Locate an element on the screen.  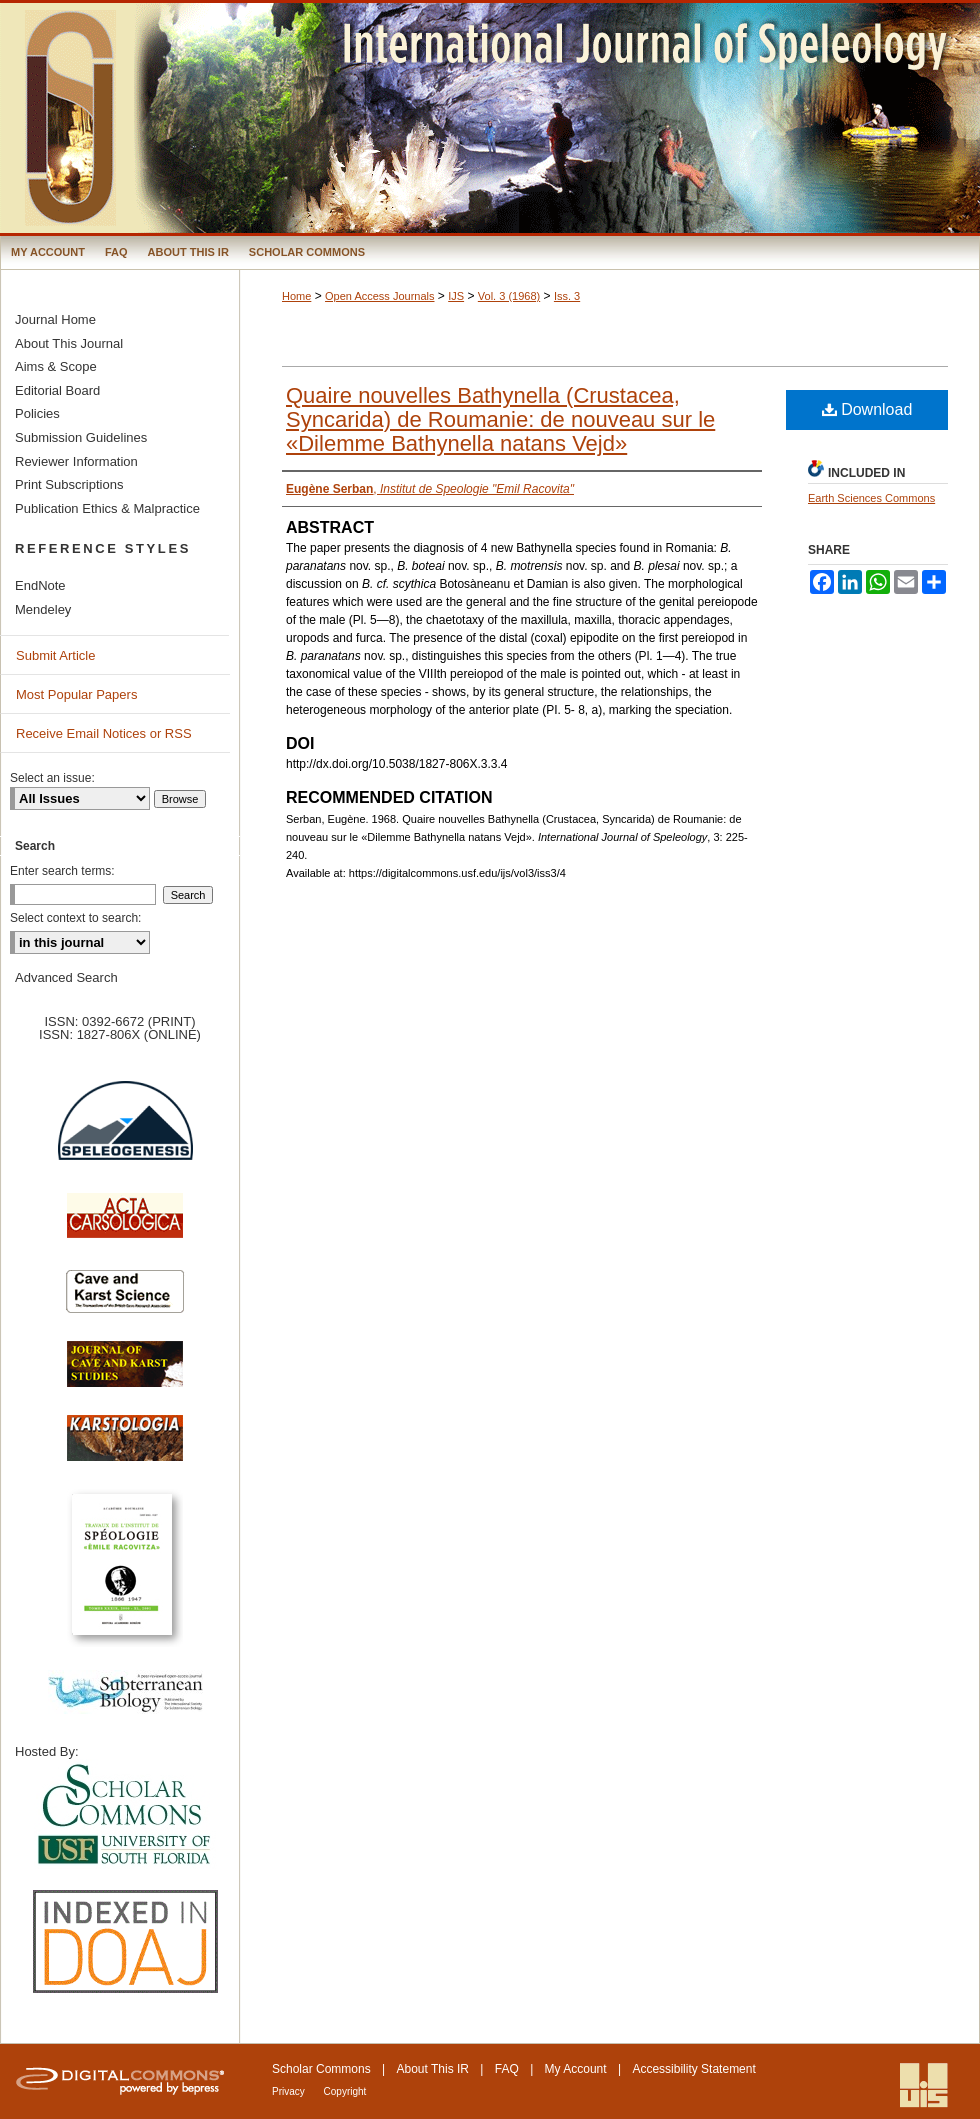
Vol. 3 (1968) is located at coordinates (509, 296).